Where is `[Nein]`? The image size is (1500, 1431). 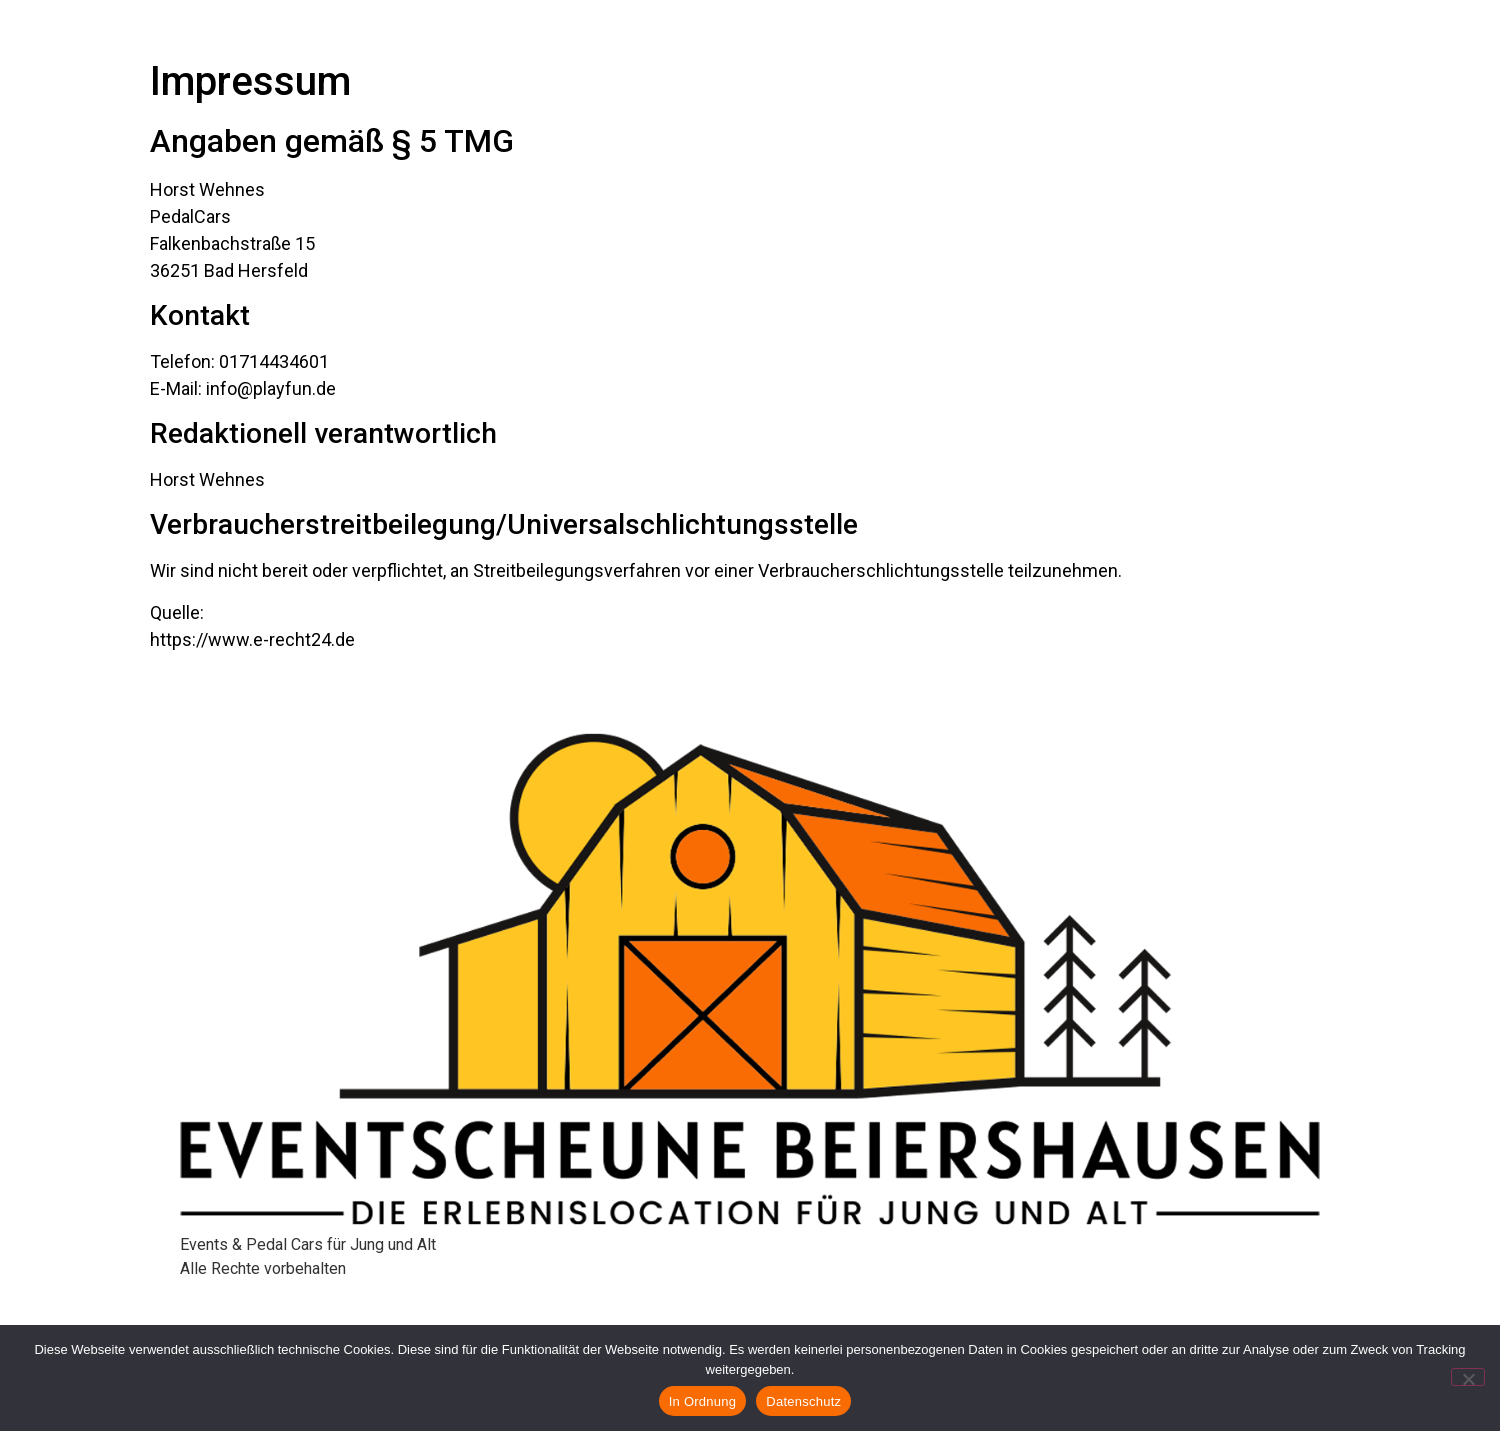 [Nein] is located at coordinates (1468, 1377).